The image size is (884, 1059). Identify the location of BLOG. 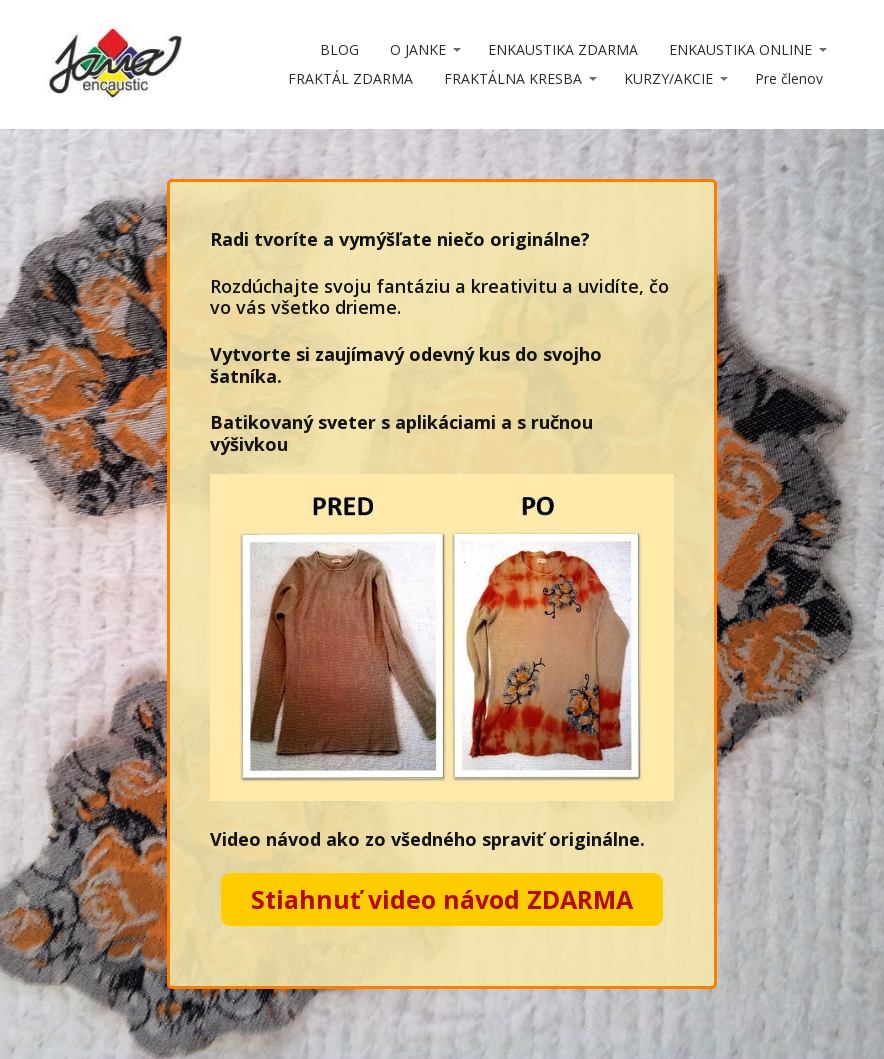
(339, 49).